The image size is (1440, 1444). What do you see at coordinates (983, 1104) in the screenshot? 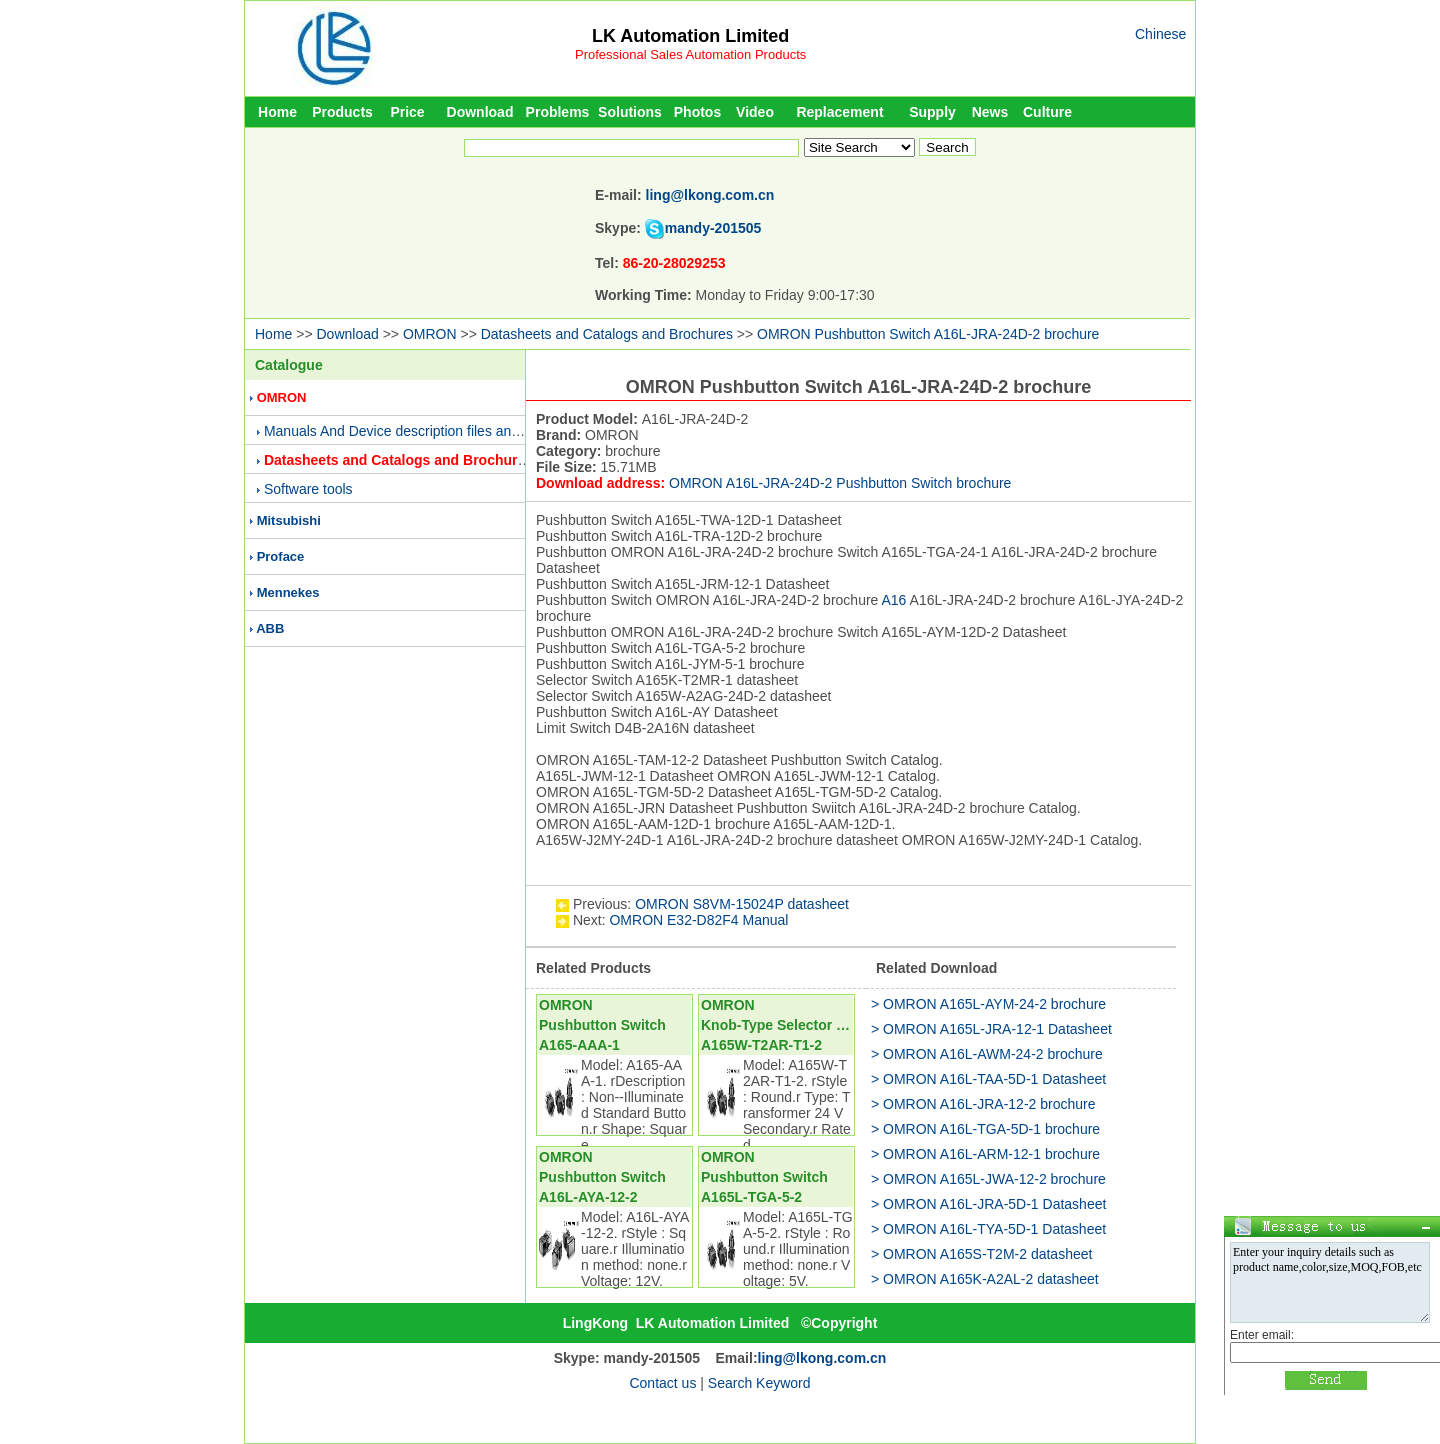
I see `> OMRON A16L-JRA-12-2 brochure` at bounding box center [983, 1104].